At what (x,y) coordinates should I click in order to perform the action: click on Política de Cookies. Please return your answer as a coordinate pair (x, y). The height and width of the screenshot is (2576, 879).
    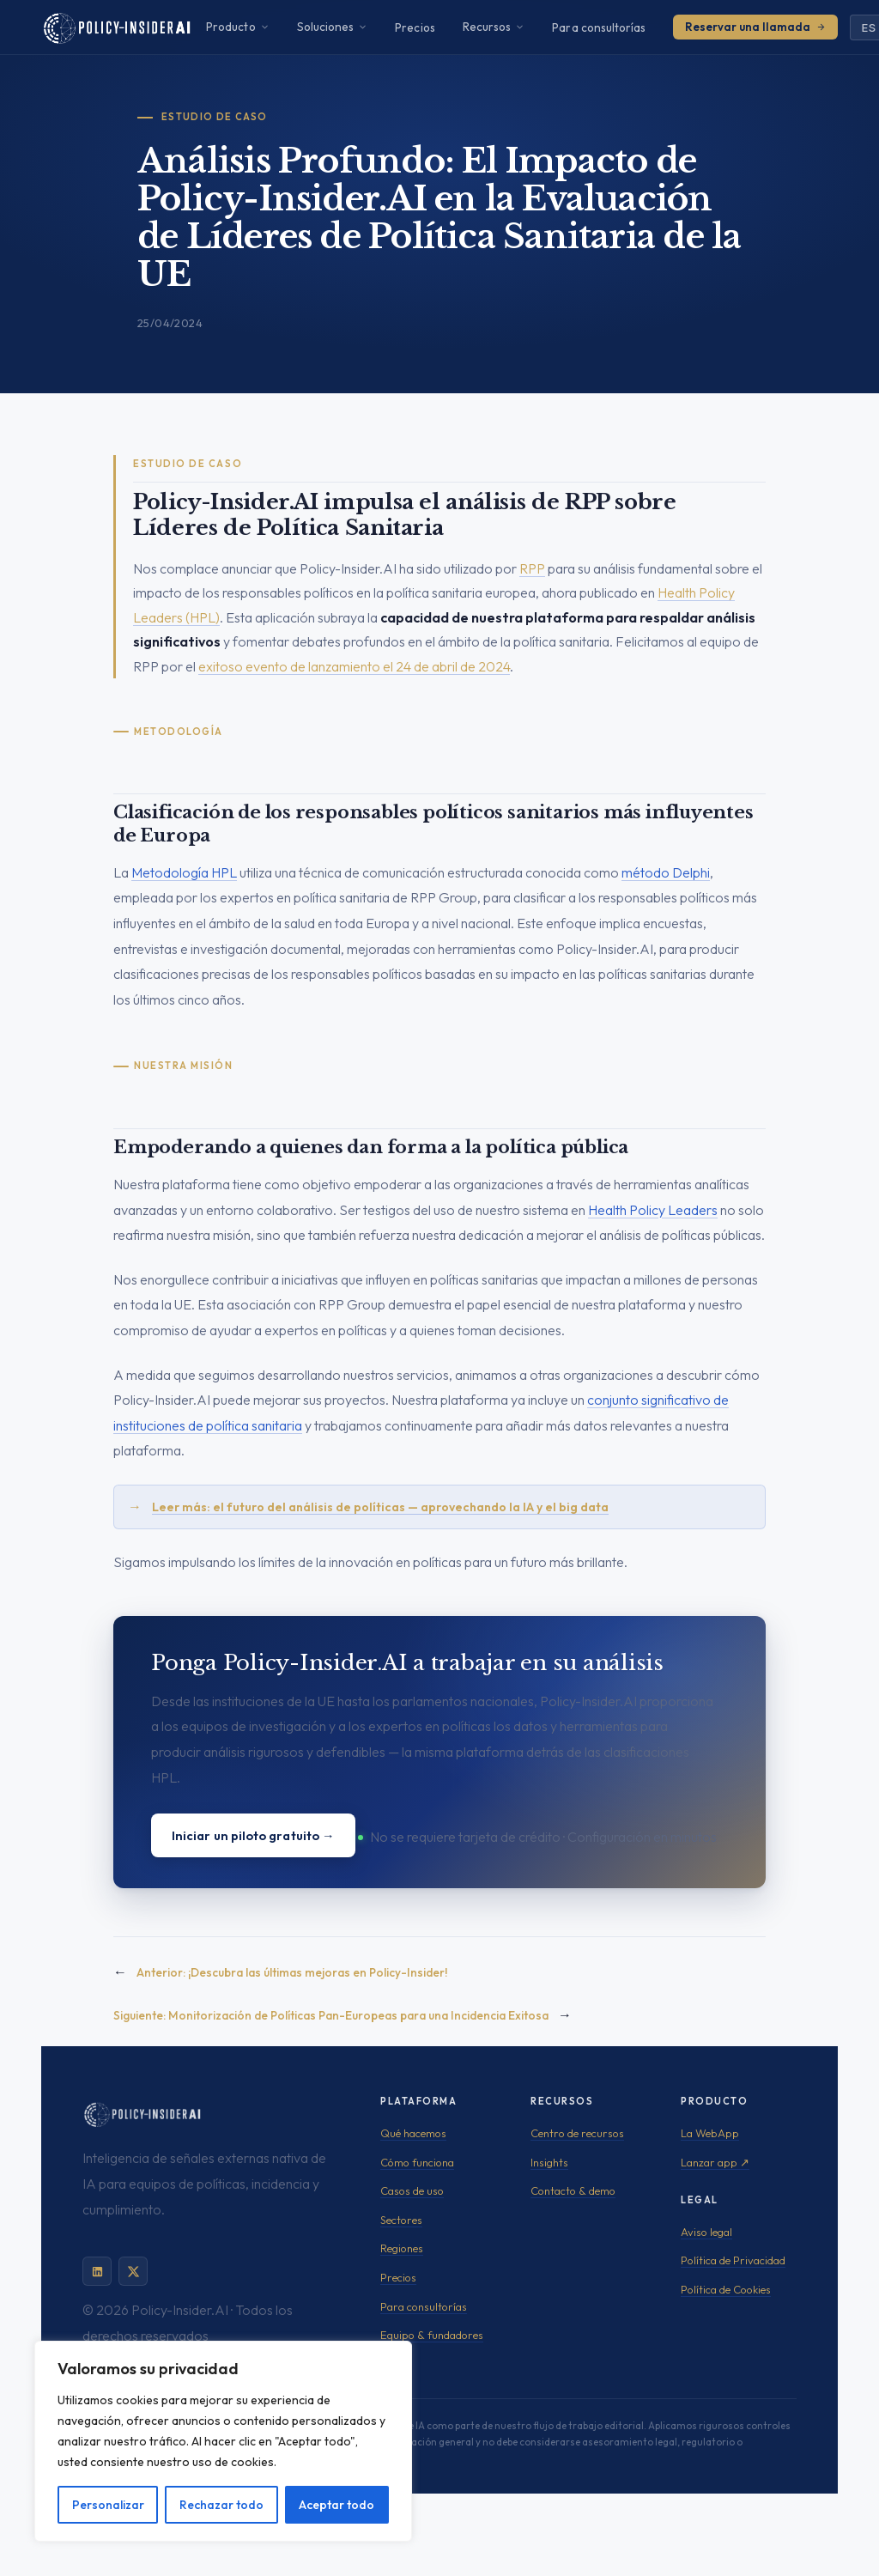
    Looking at the image, I should click on (726, 2289).